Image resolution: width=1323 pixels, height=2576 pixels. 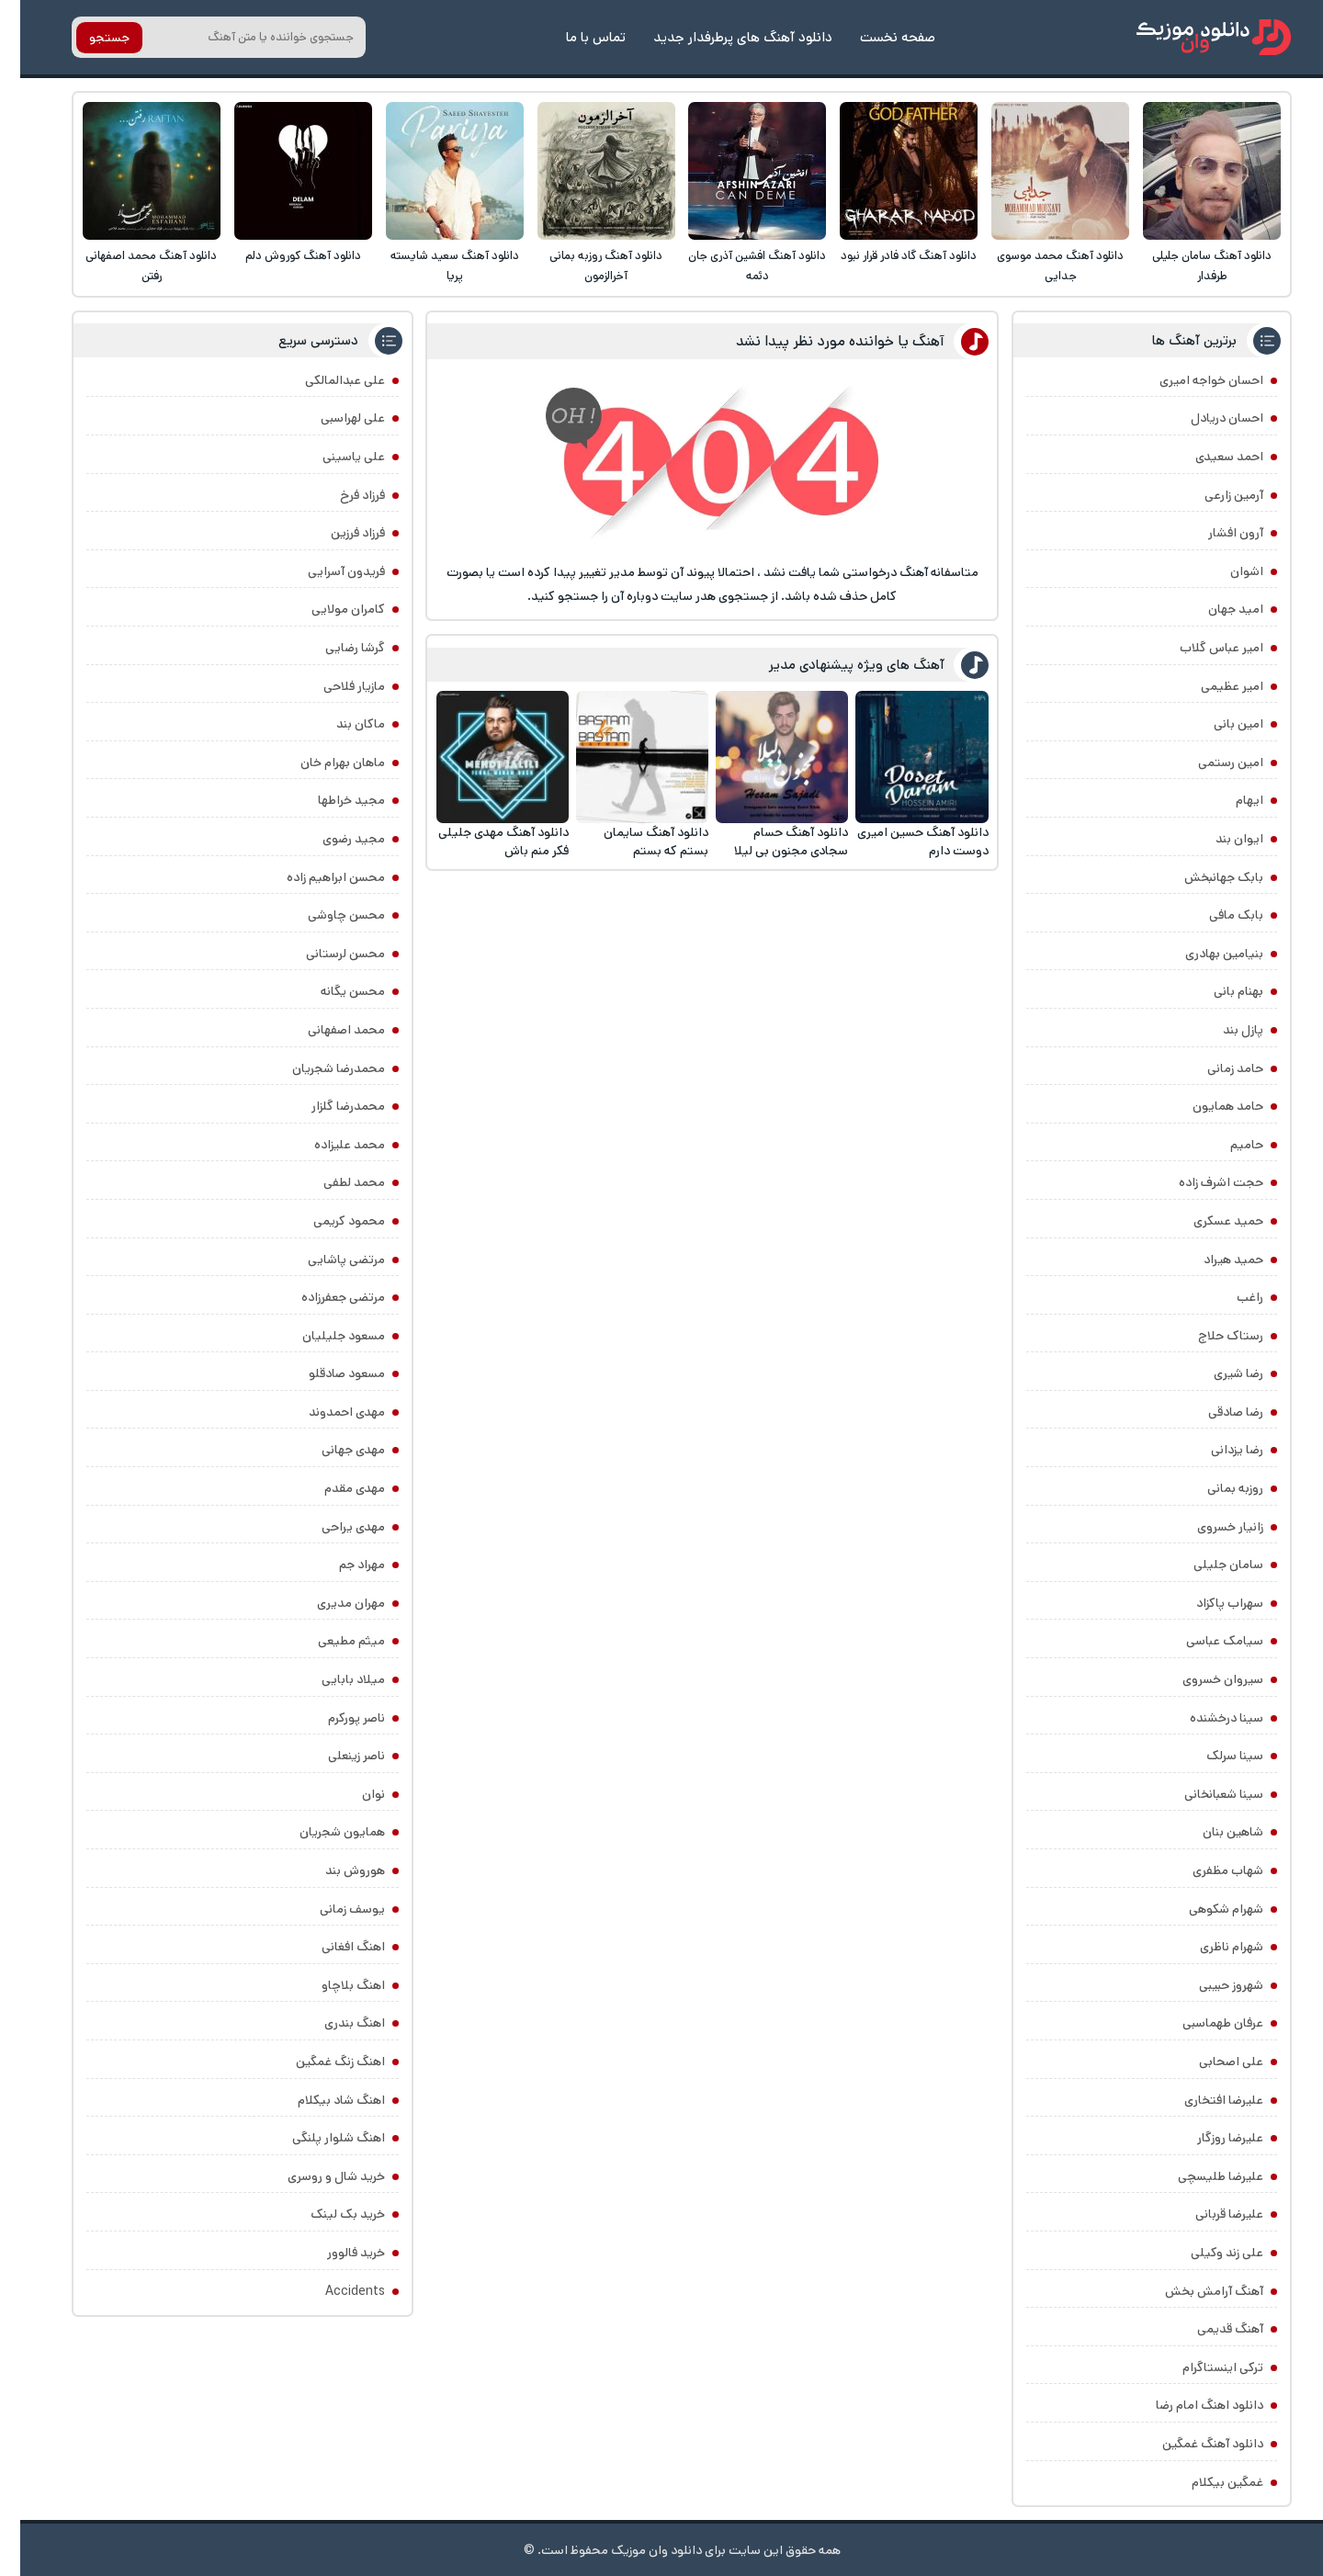 I want to click on محسن یگانه, so click(x=332, y=991).